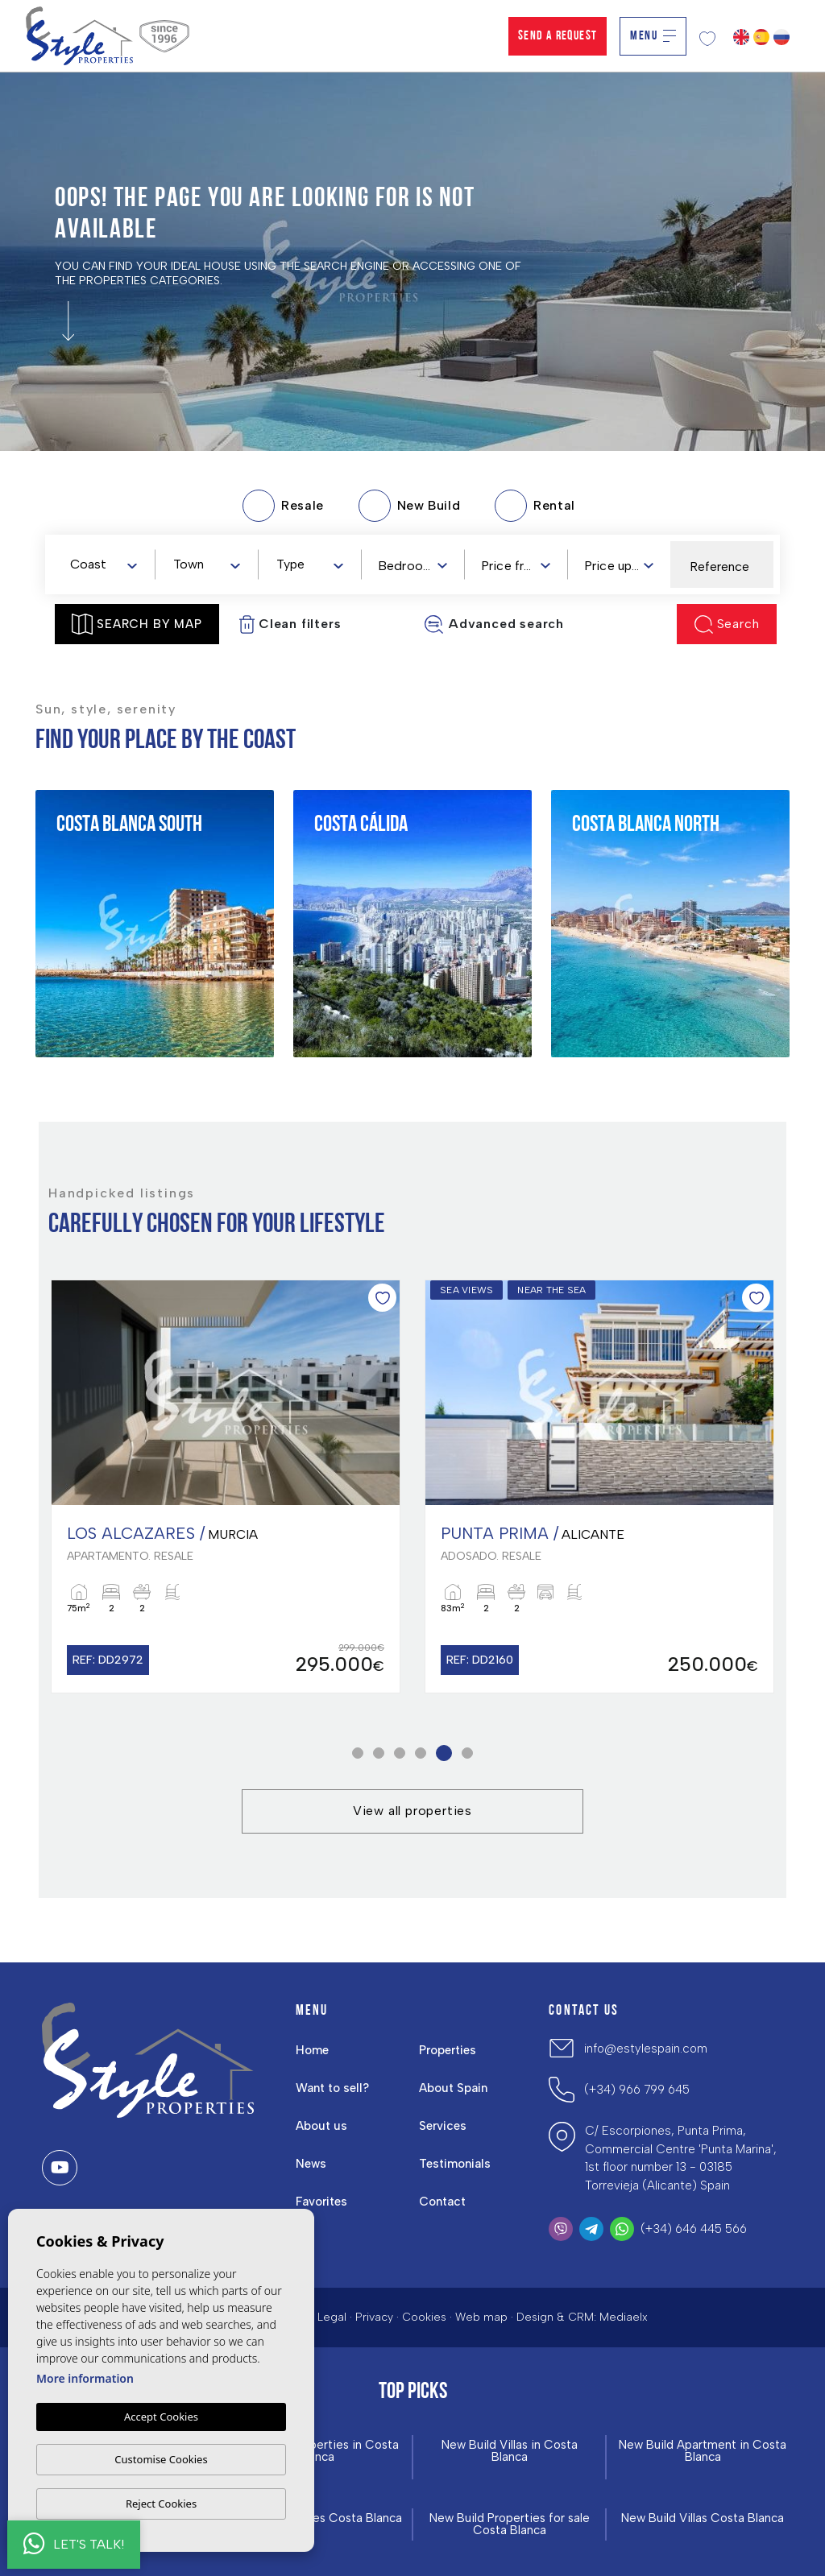 Image resolution: width=825 pixels, height=2576 pixels. I want to click on Mediaelx, so click(623, 2317).